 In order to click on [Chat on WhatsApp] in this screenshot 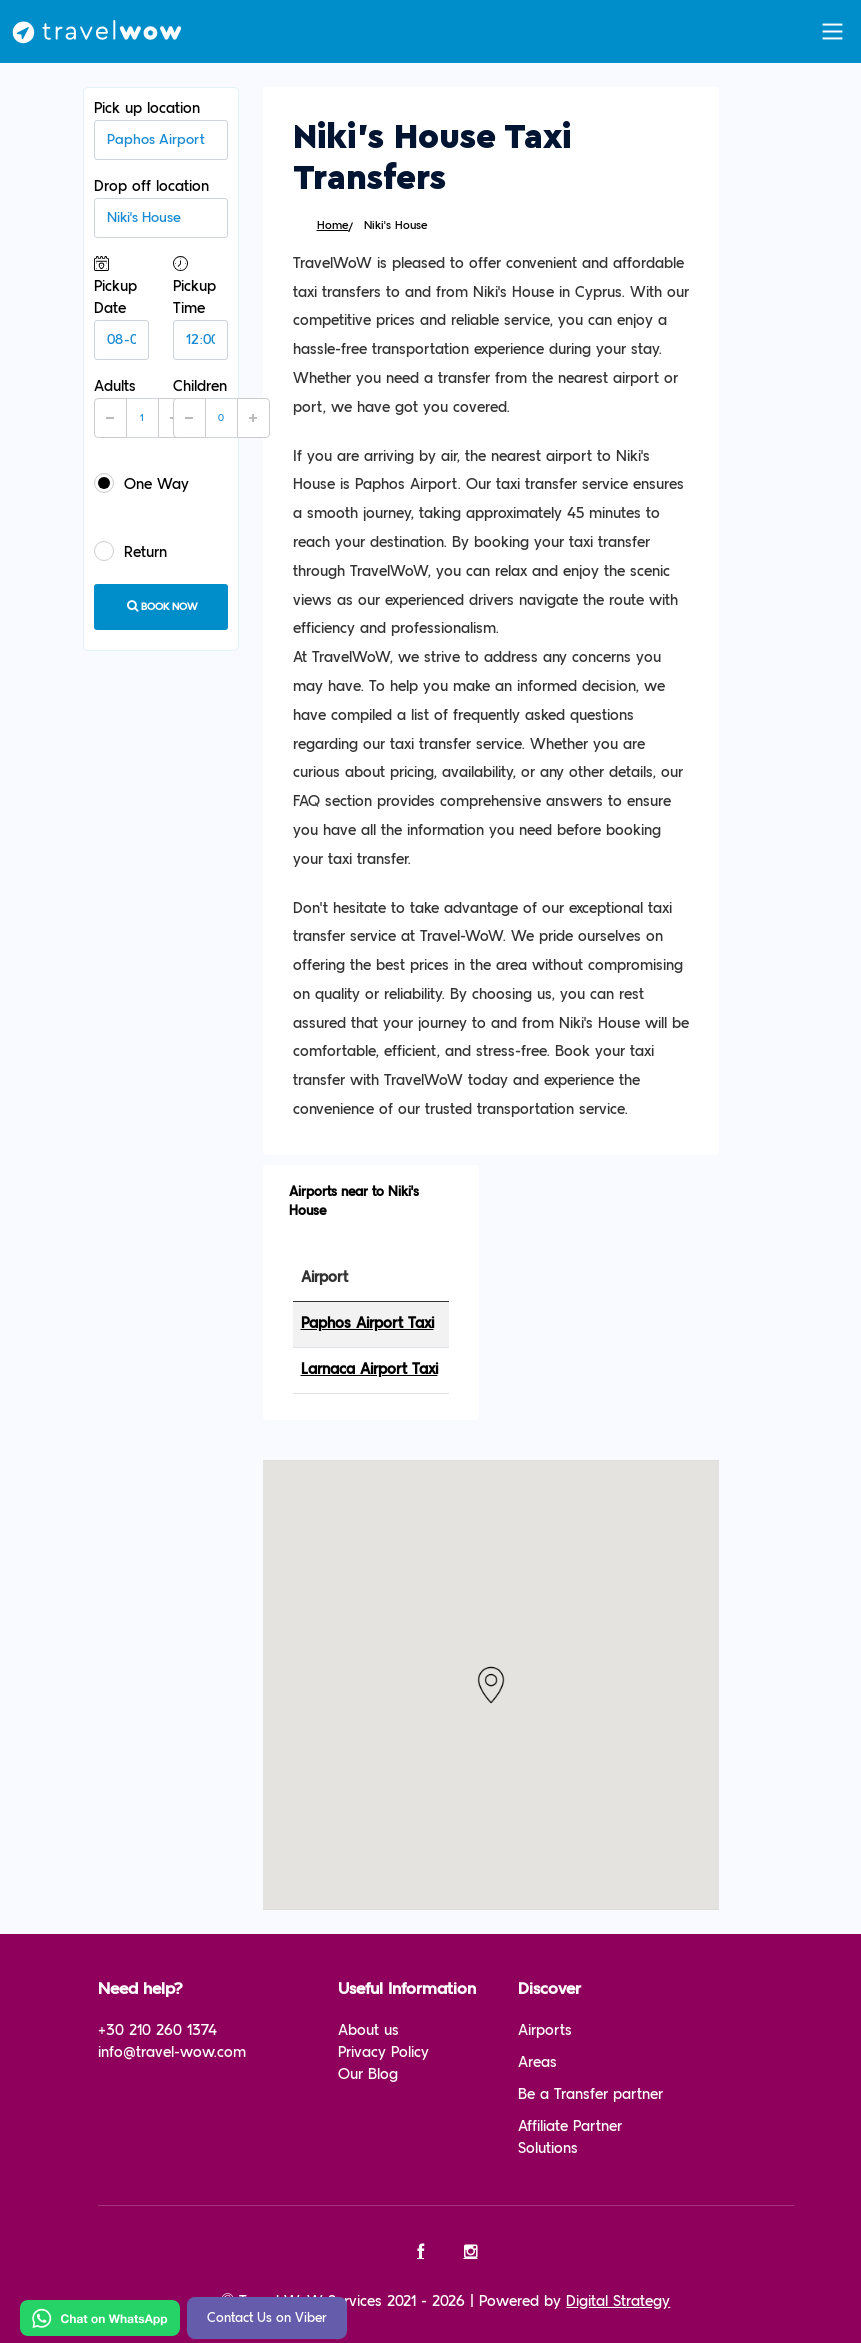, I will do `click(100, 2317)`.